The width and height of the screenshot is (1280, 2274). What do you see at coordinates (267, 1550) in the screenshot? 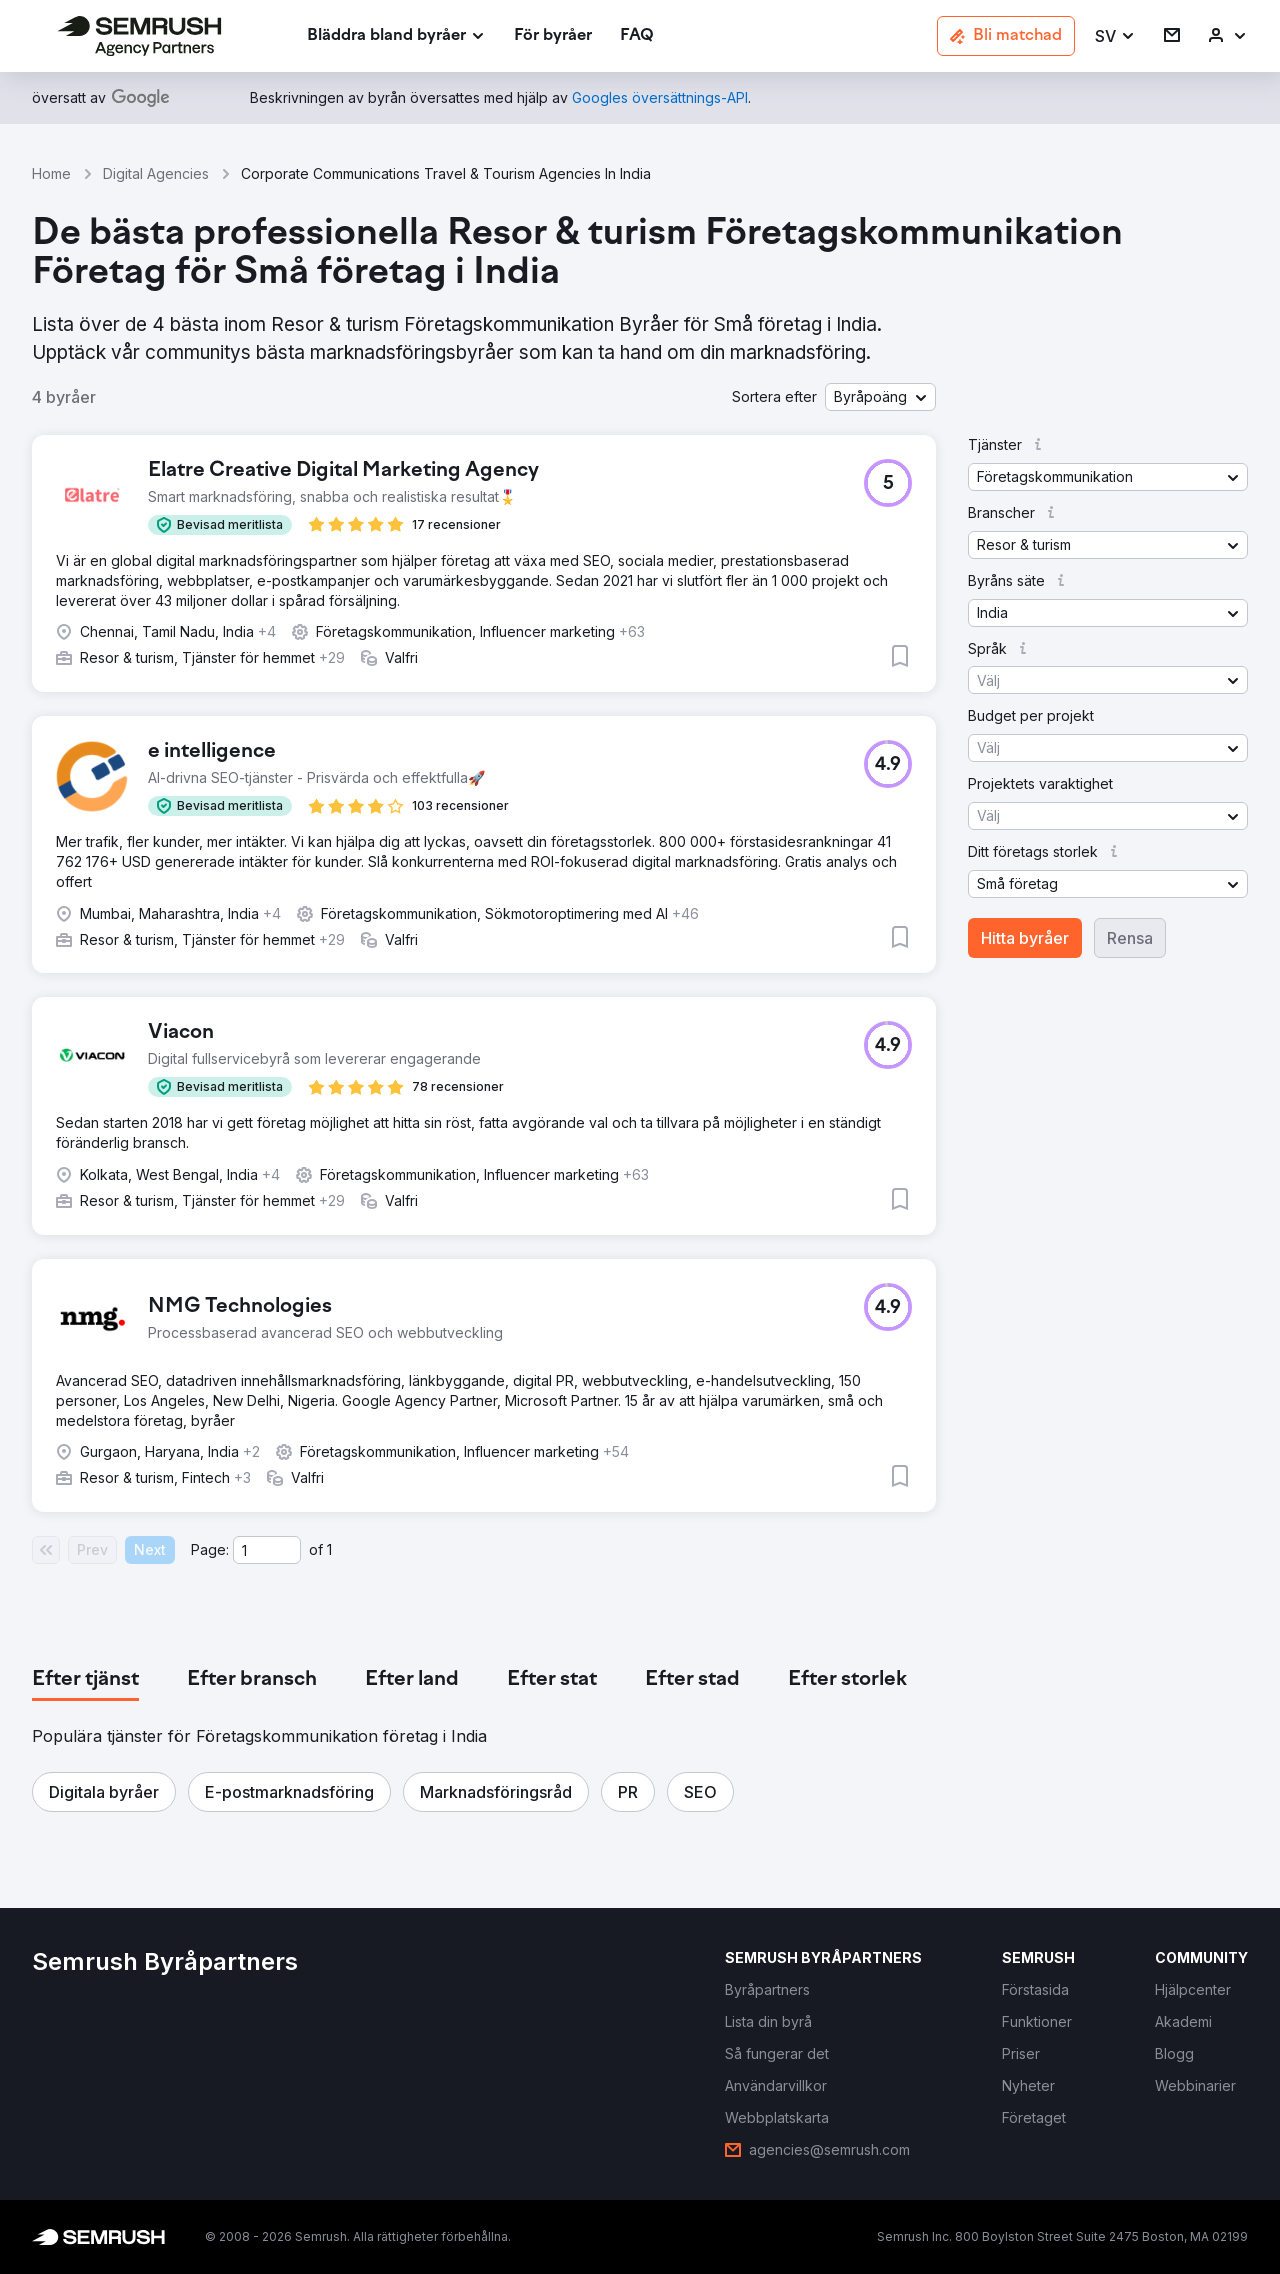
I see `[Current page]` at bounding box center [267, 1550].